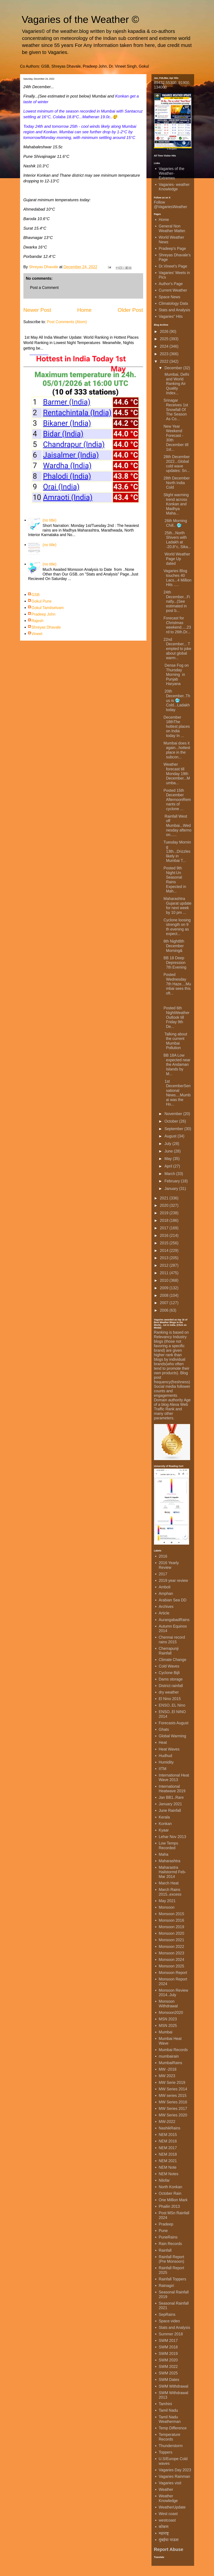 The height and width of the screenshot is (2576, 214). Describe the element at coordinates (177, 750) in the screenshot. I see `Mumbai does it again...hottest place in the subcon...` at that location.